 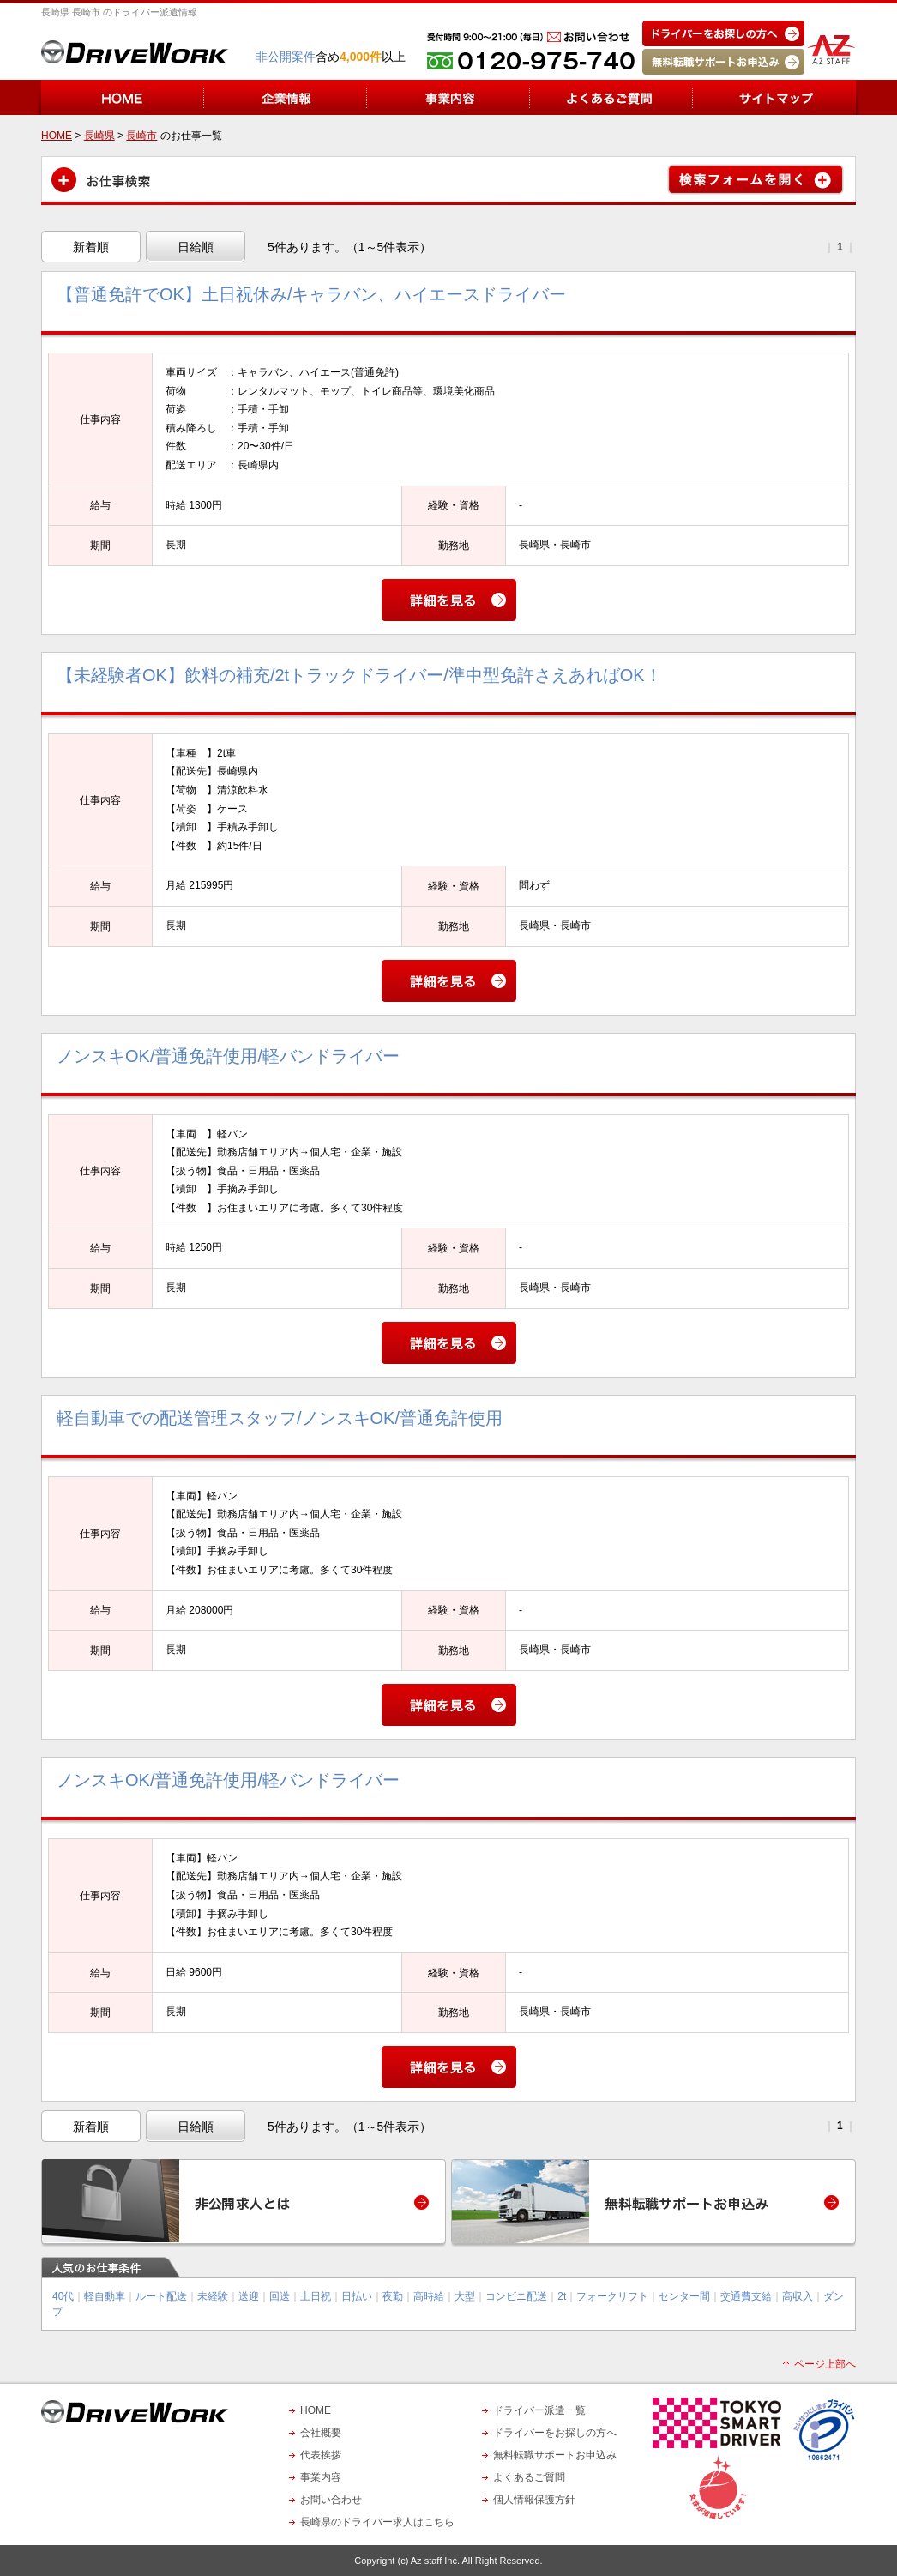 I want to click on 非公開案件, so click(x=286, y=56).